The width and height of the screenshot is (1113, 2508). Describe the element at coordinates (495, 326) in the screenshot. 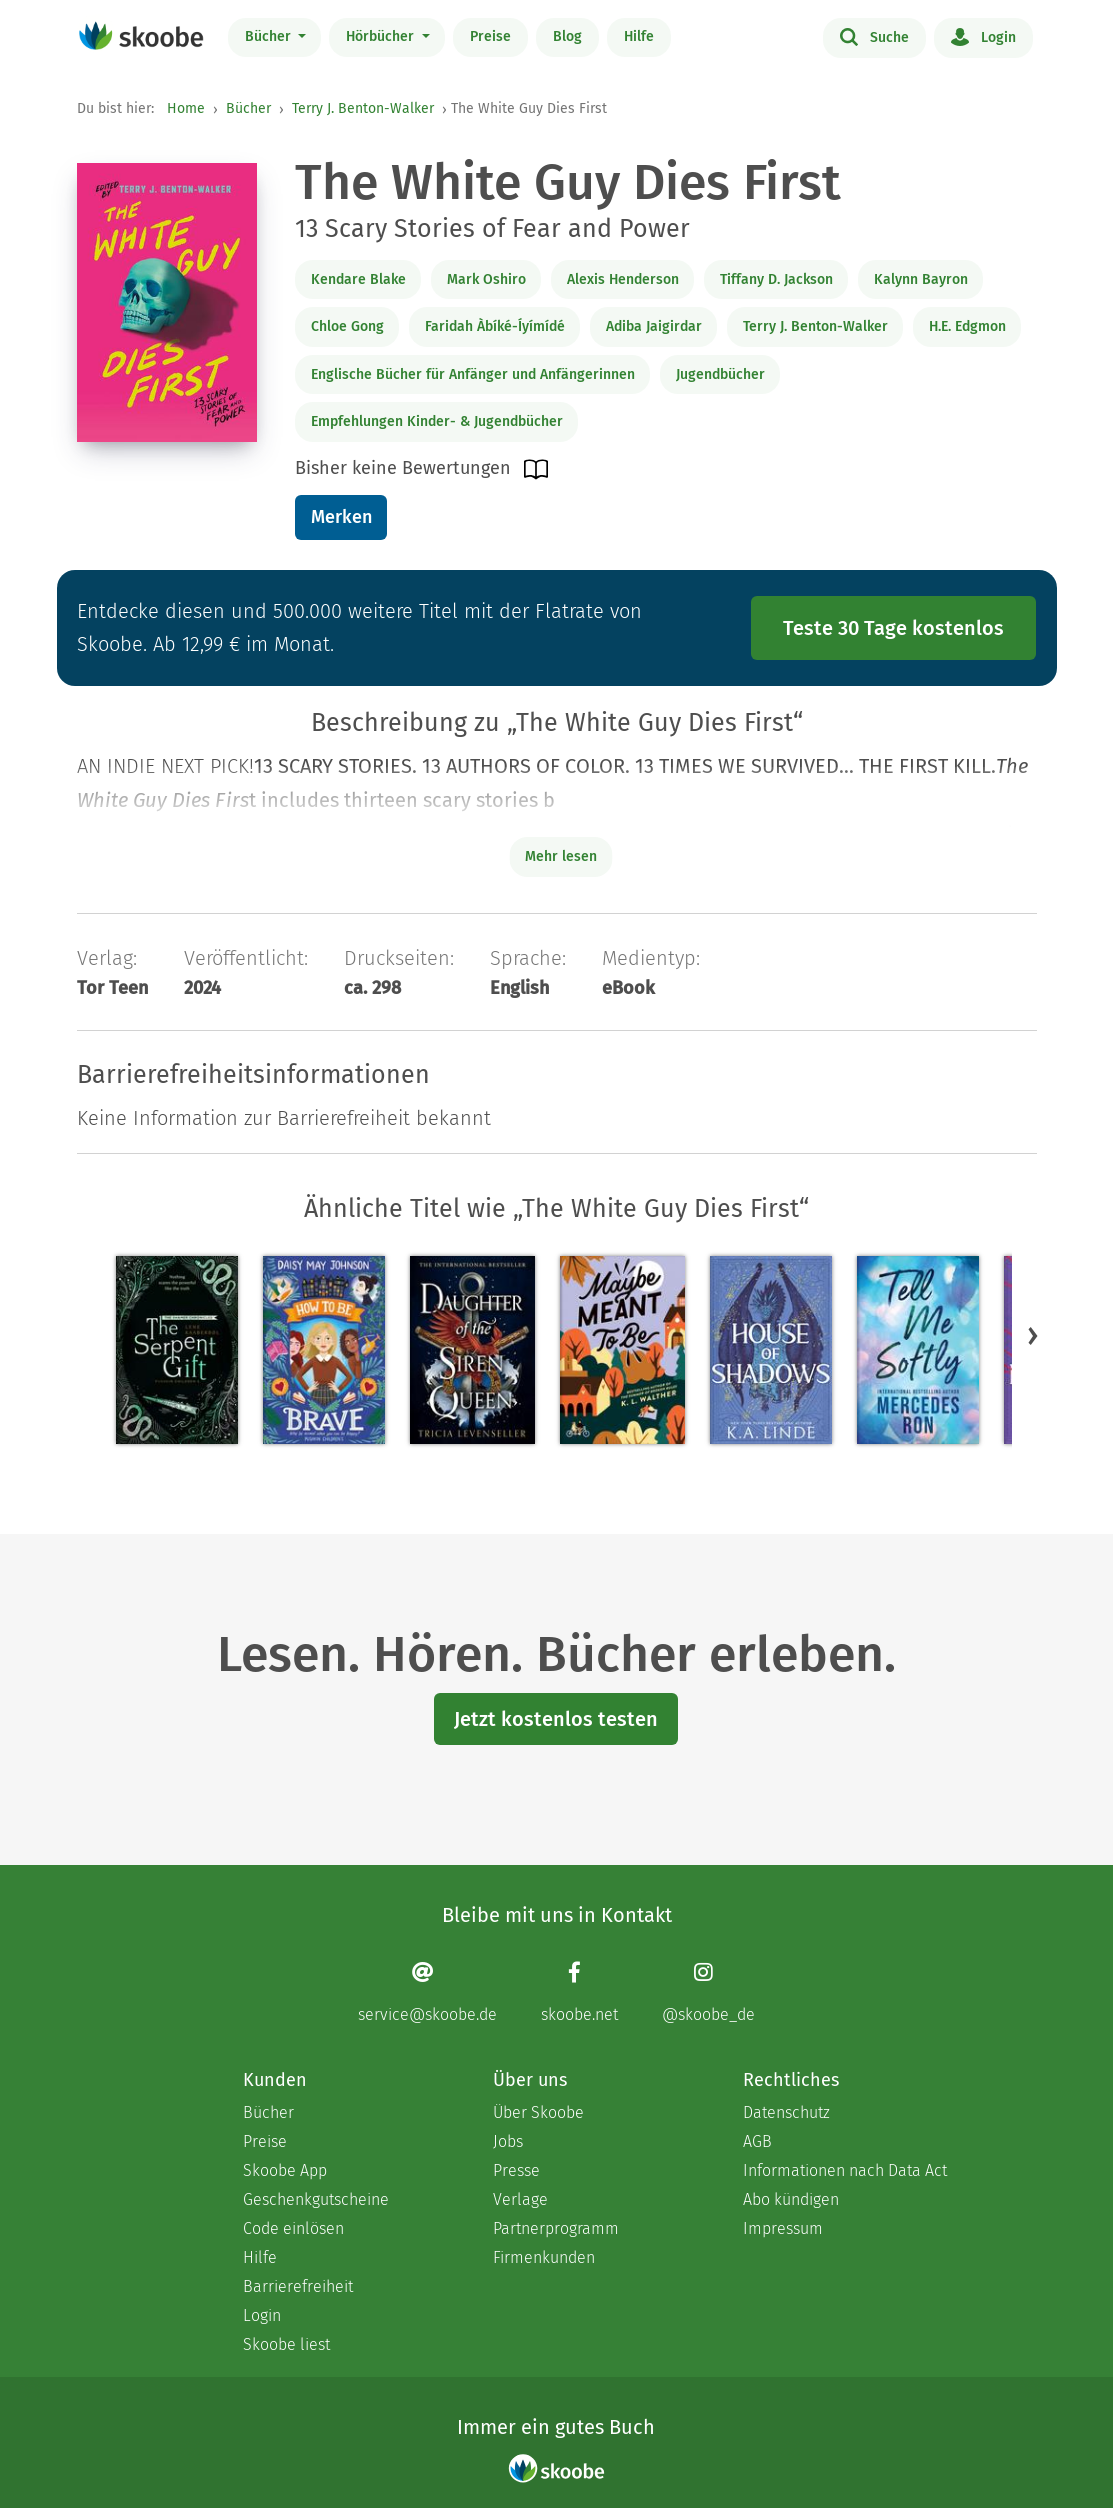

I see `Faridah Àbíké-Íyímídé` at that location.